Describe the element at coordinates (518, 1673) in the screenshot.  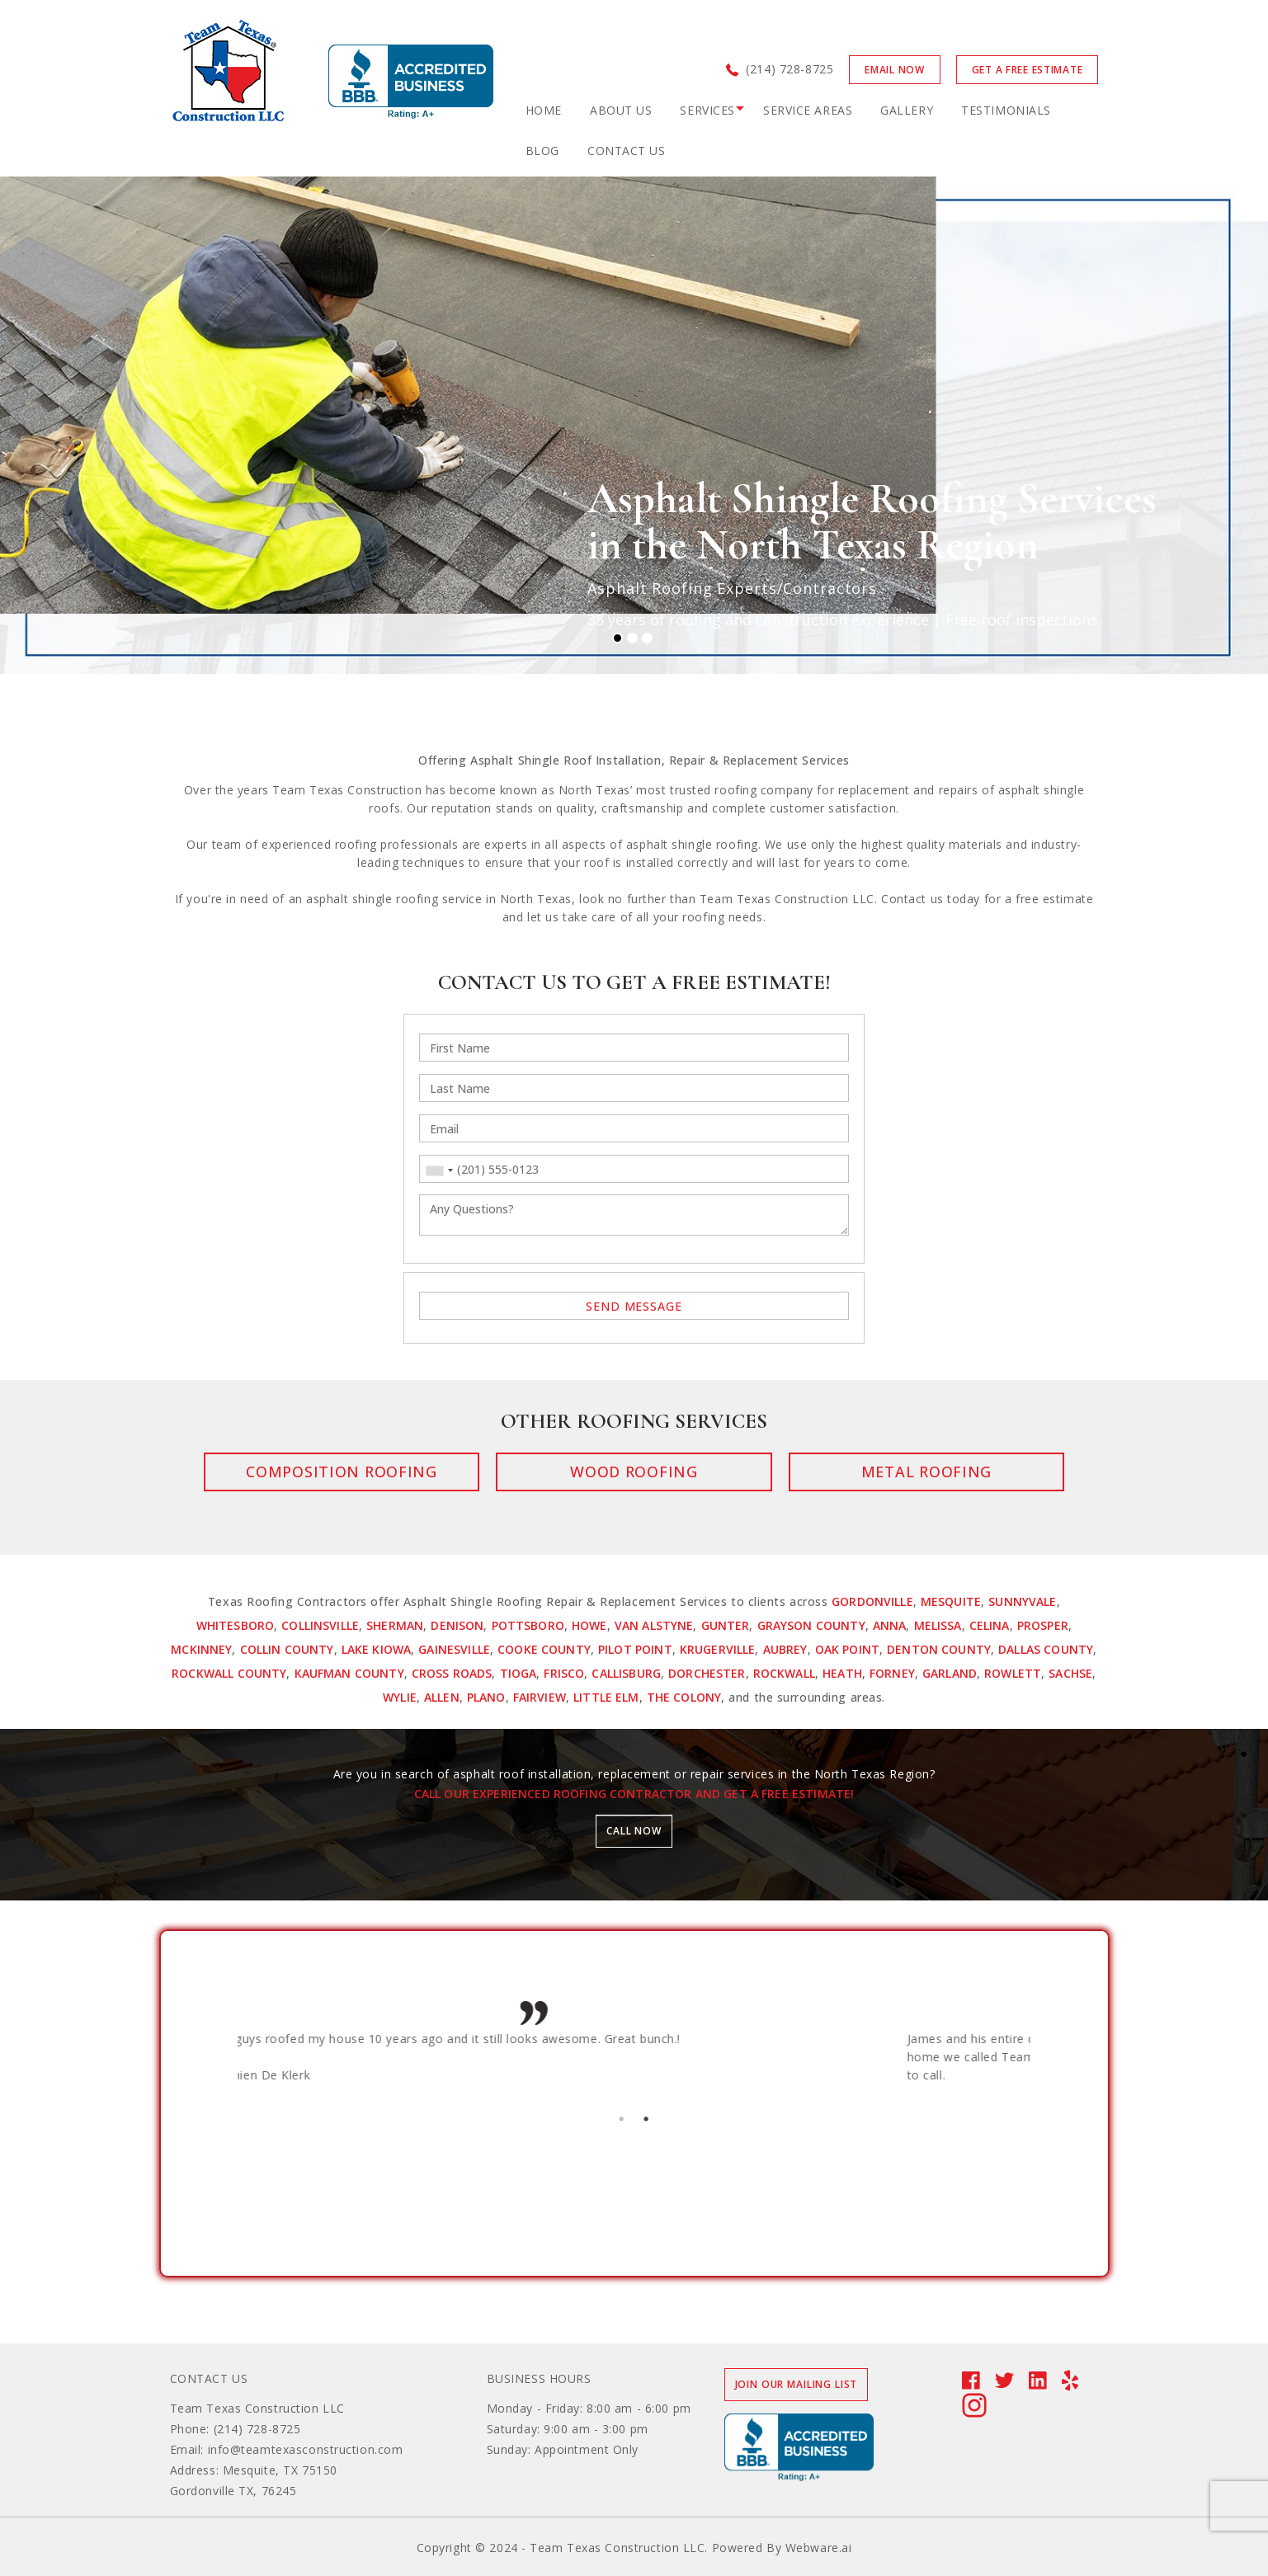
I see `Tioga` at that location.